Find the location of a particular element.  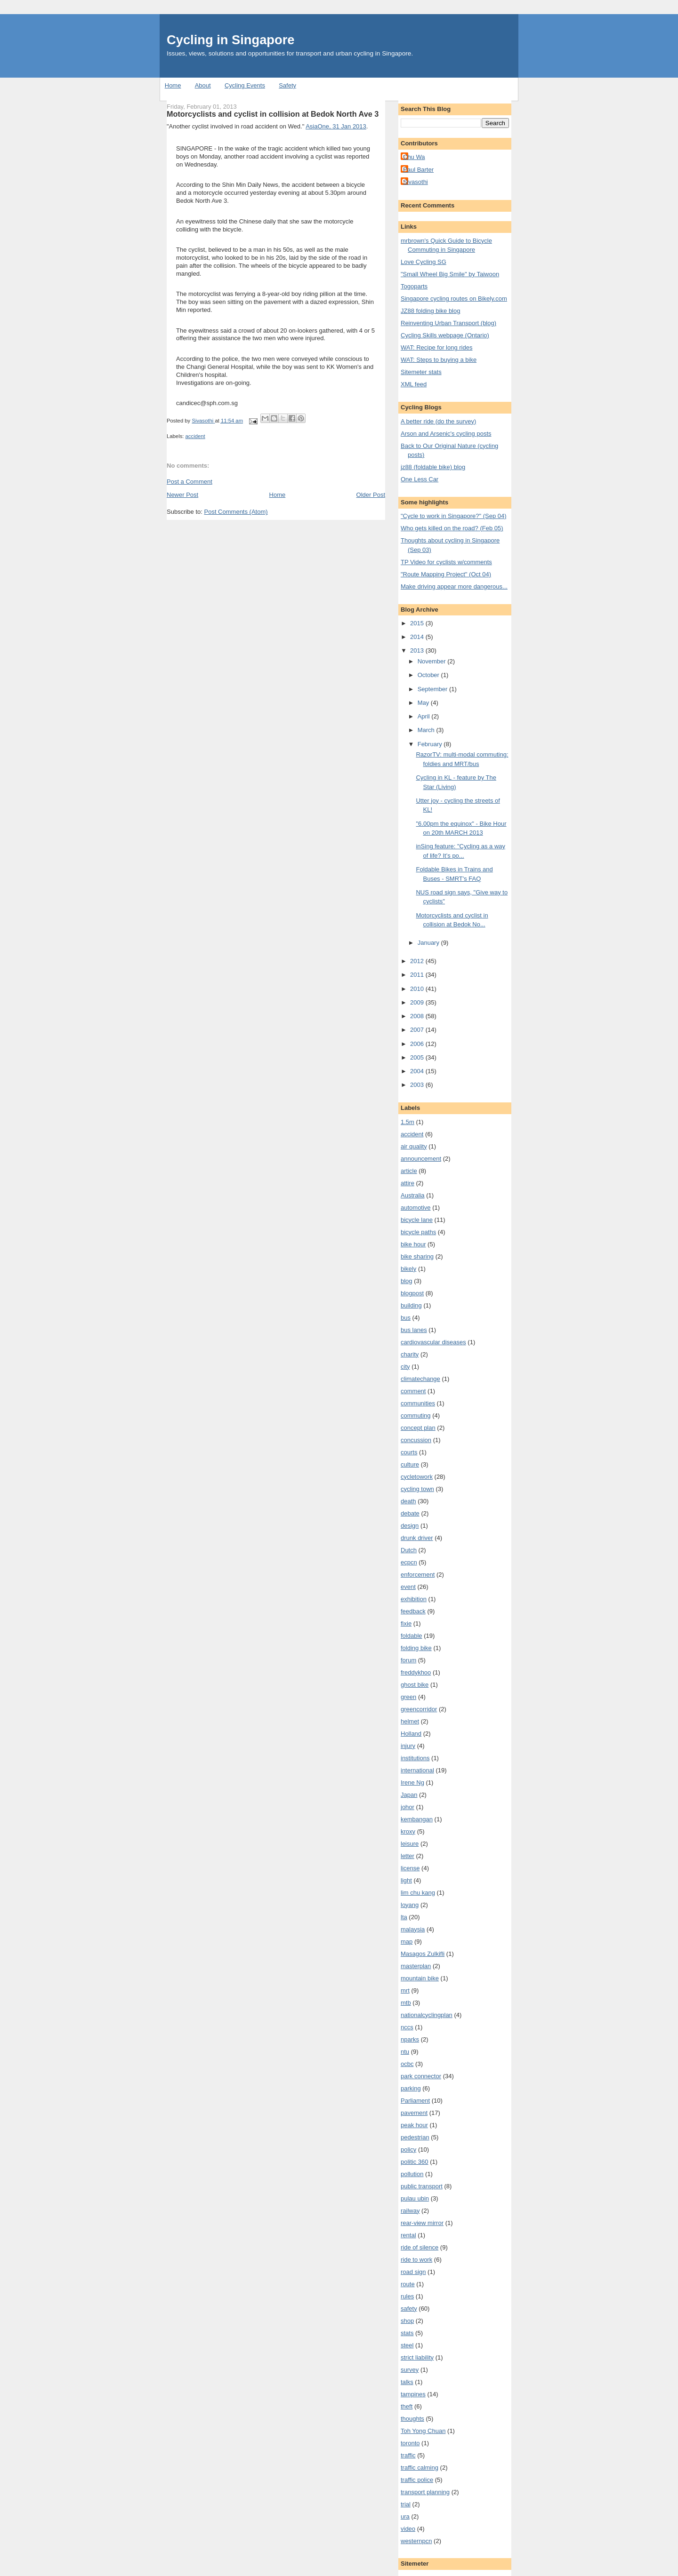

institutions is located at coordinates (415, 1758).